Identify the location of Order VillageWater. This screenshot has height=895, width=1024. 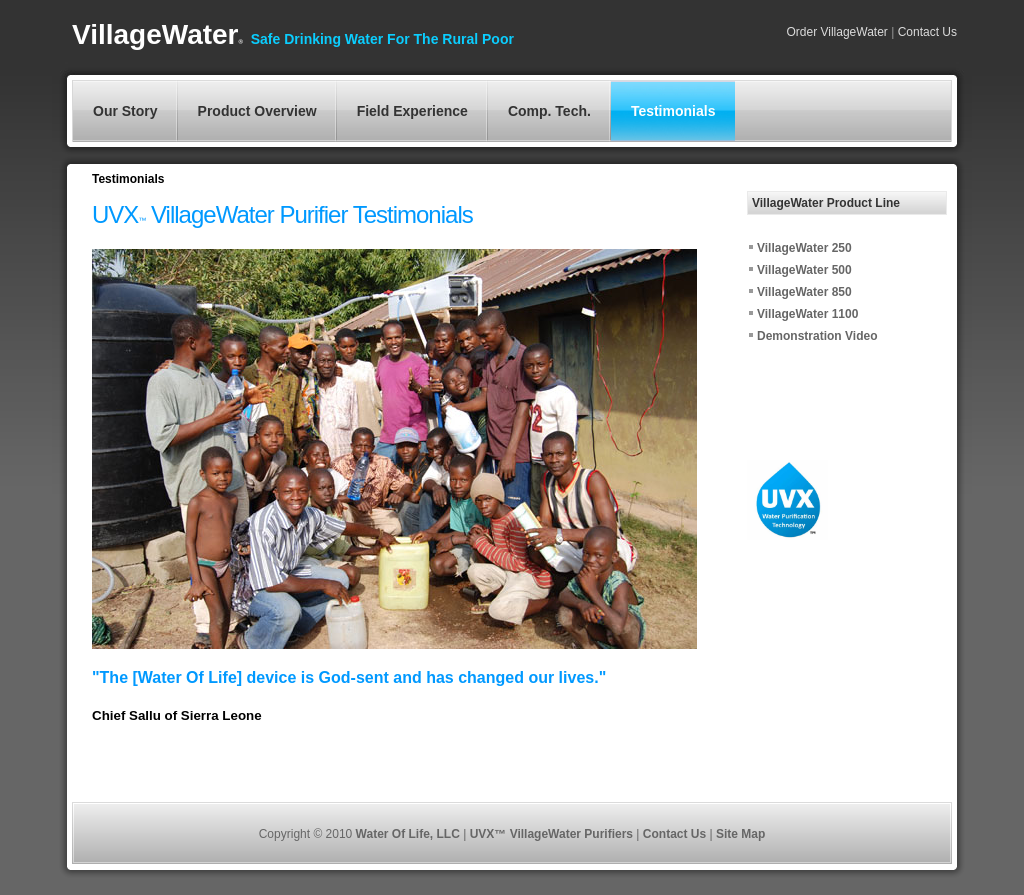
(836, 32).